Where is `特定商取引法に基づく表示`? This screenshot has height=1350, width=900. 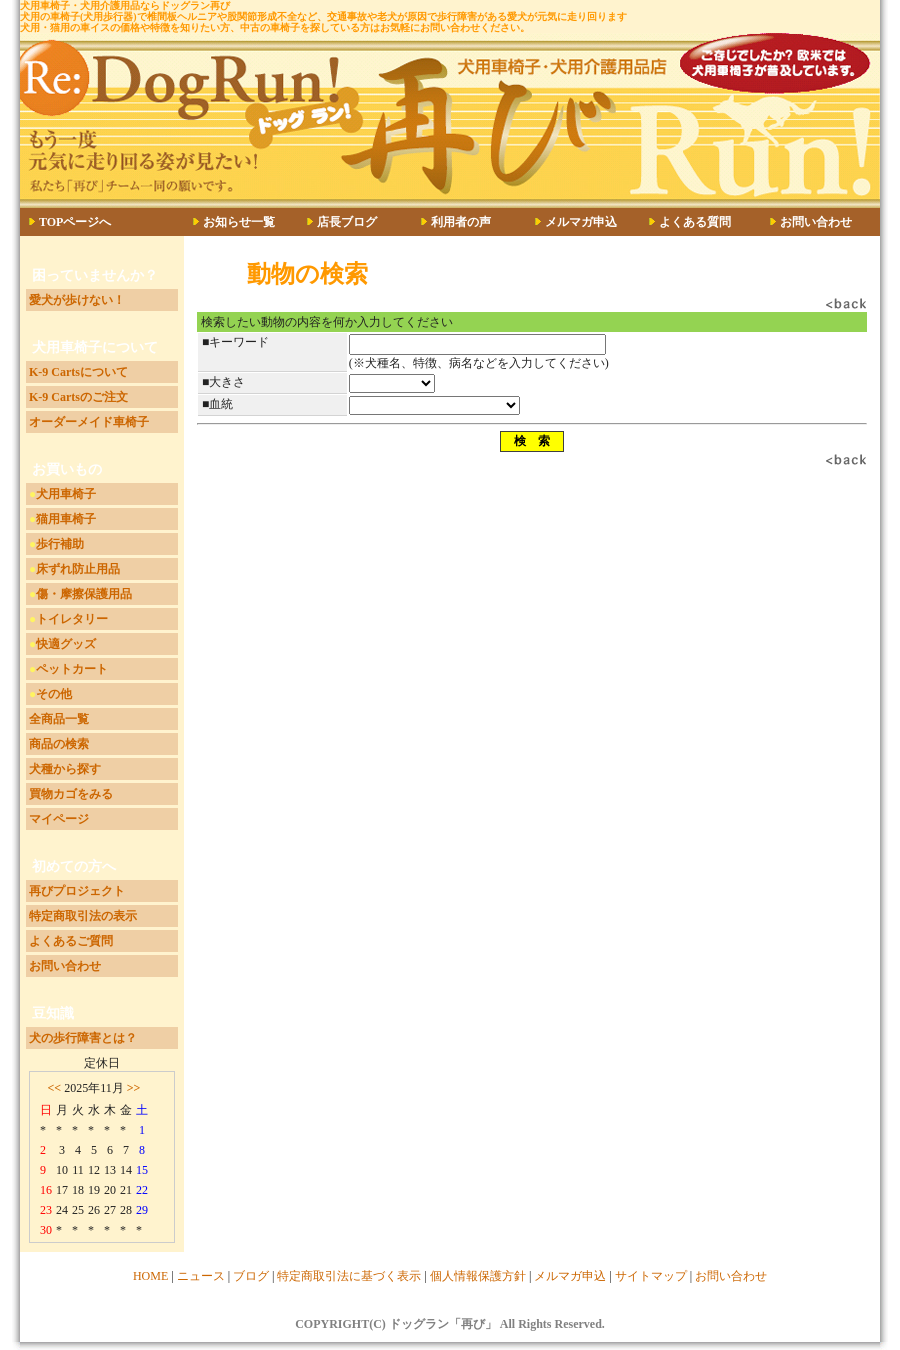 特定商取引法に基づく表示 is located at coordinates (349, 1276).